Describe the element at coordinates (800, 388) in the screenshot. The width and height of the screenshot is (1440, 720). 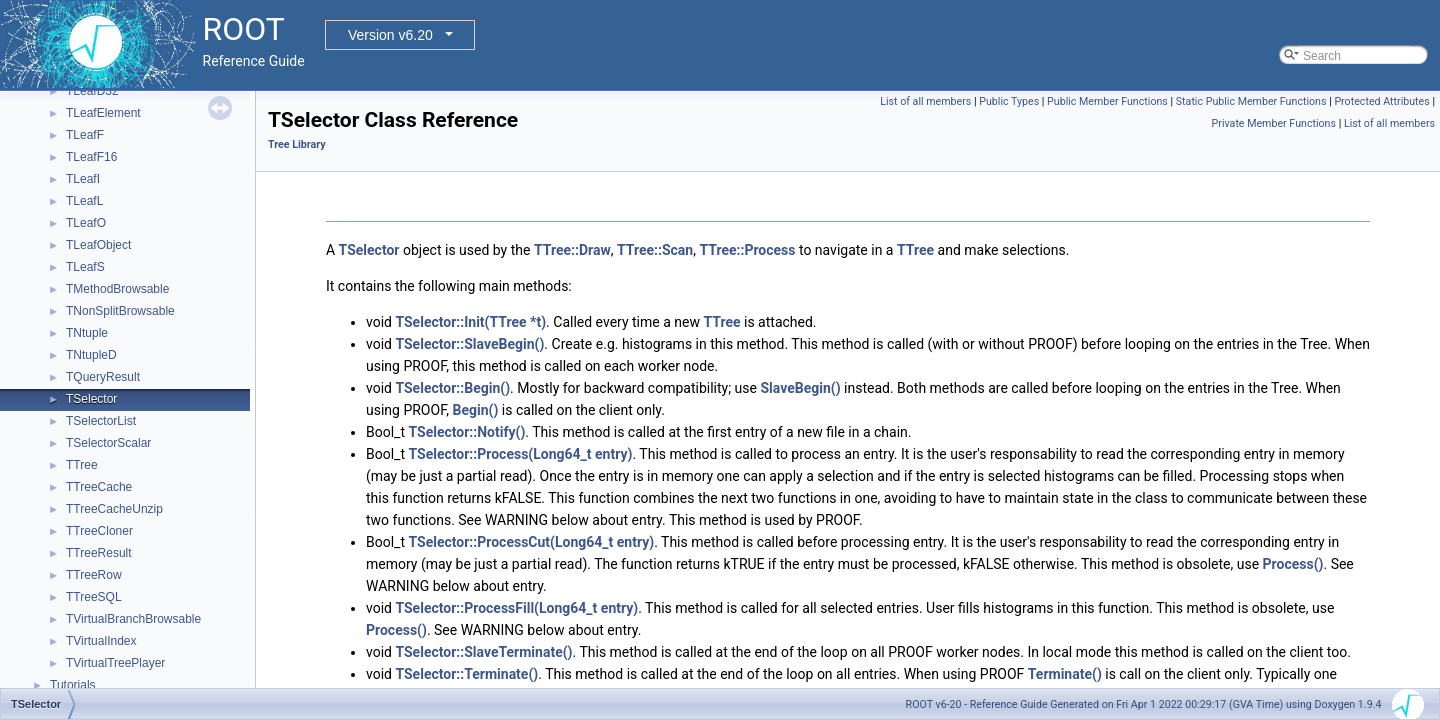
I see `SlaveBegin()` at that location.